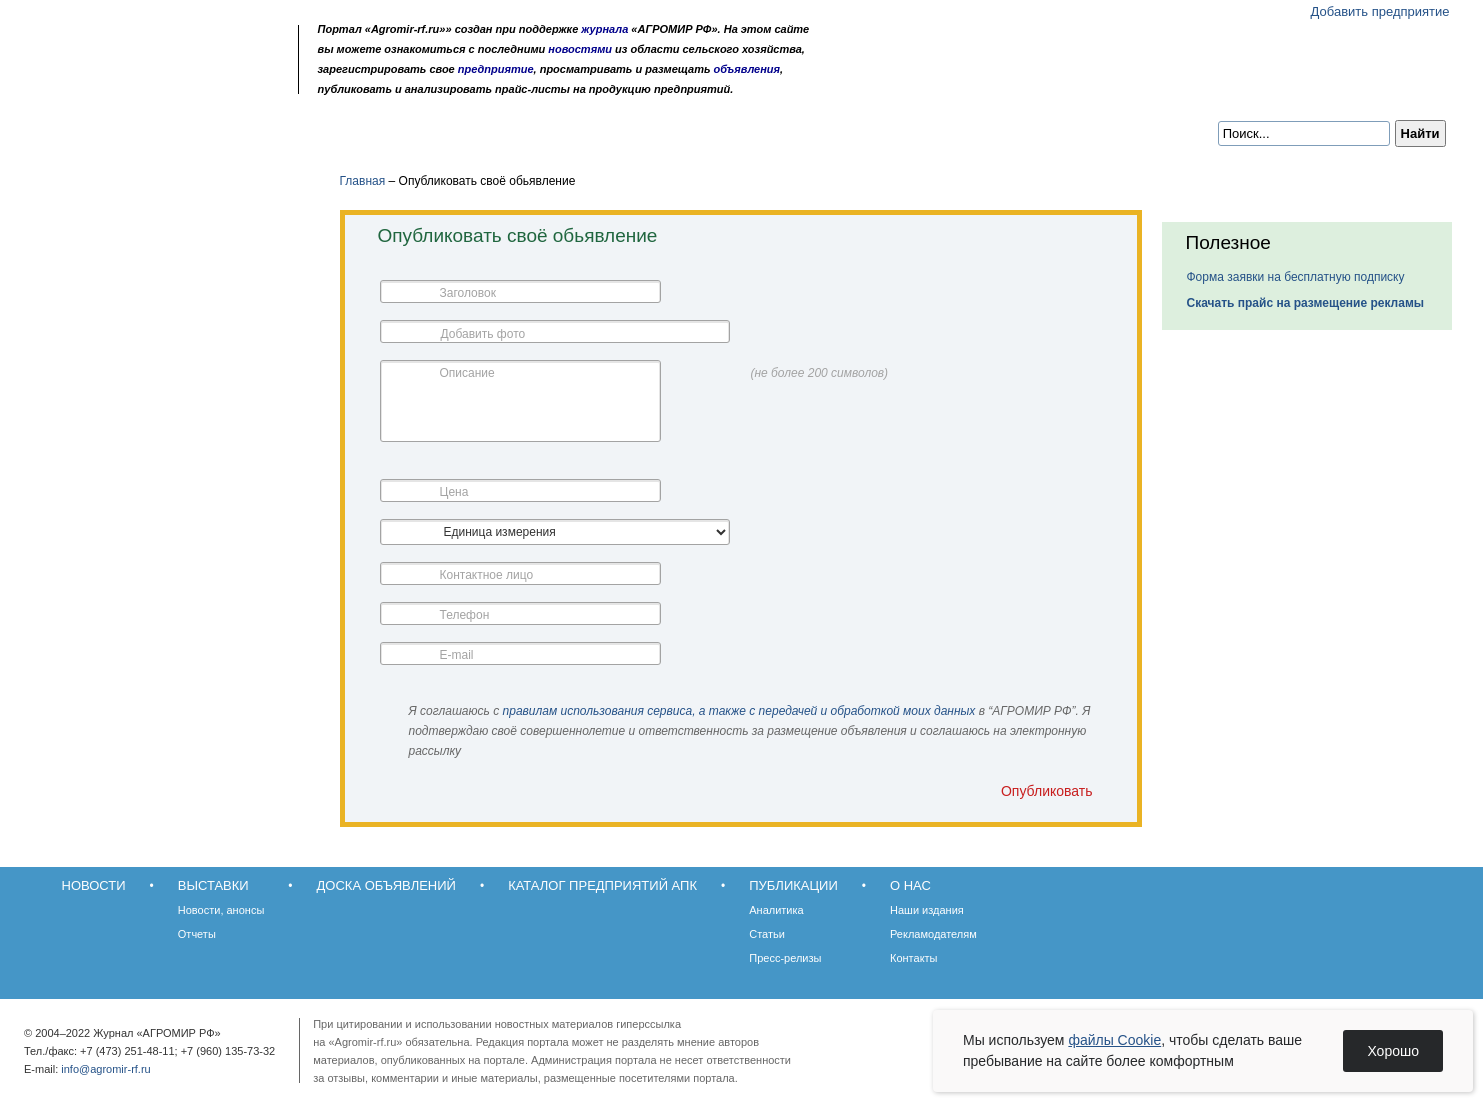  What do you see at coordinates (1380, 11) in the screenshot?
I see `Добавить предприятие` at bounding box center [1380, 11].